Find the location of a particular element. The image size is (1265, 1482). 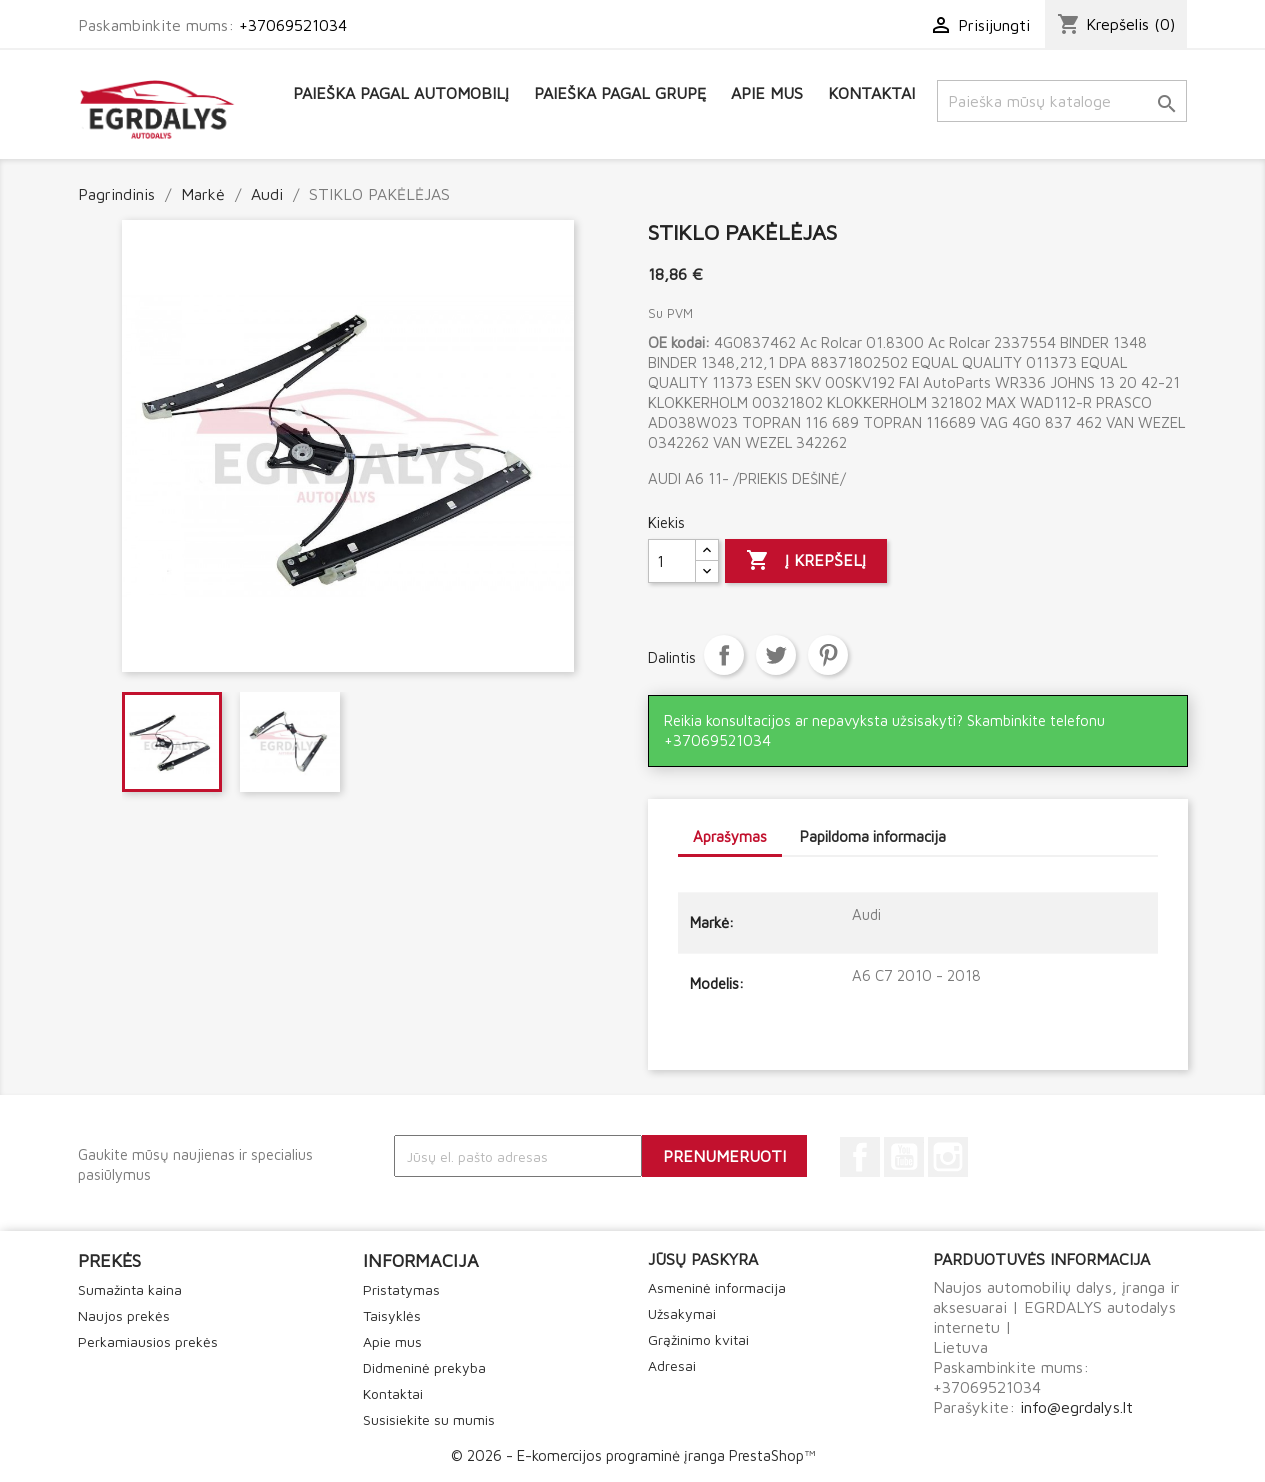

Naujos prekės is located at coordinates (124, 1315).